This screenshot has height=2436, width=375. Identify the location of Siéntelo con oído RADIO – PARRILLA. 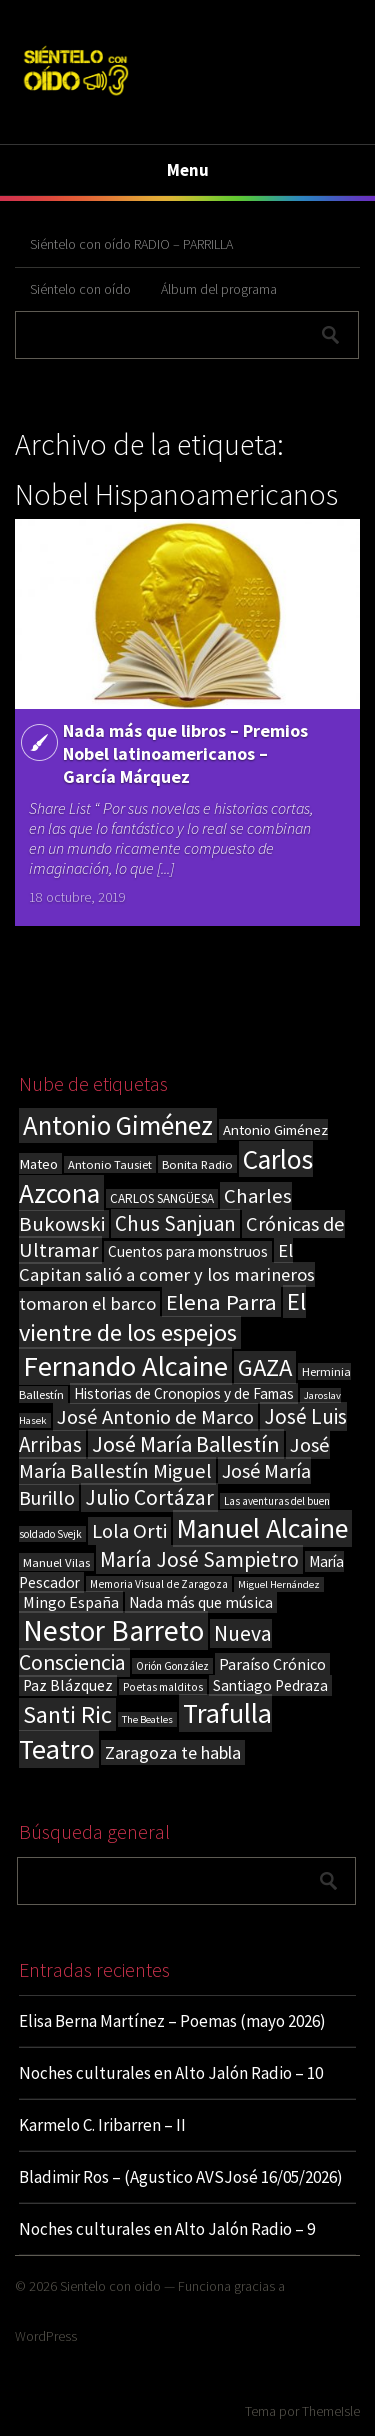
(131, 244).